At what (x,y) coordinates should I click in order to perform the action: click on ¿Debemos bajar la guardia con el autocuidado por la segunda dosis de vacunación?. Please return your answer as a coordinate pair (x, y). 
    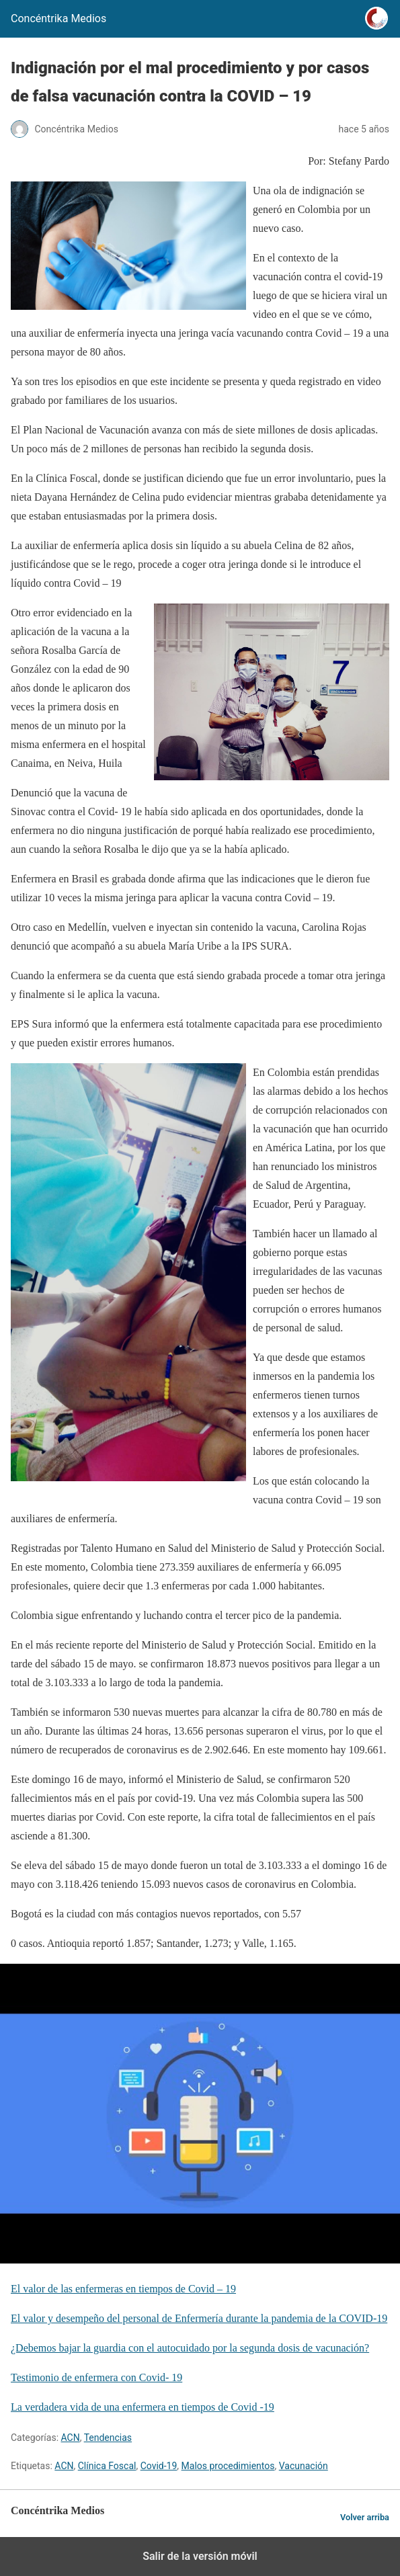
    Looking at the image, I should click on (190, 2348).